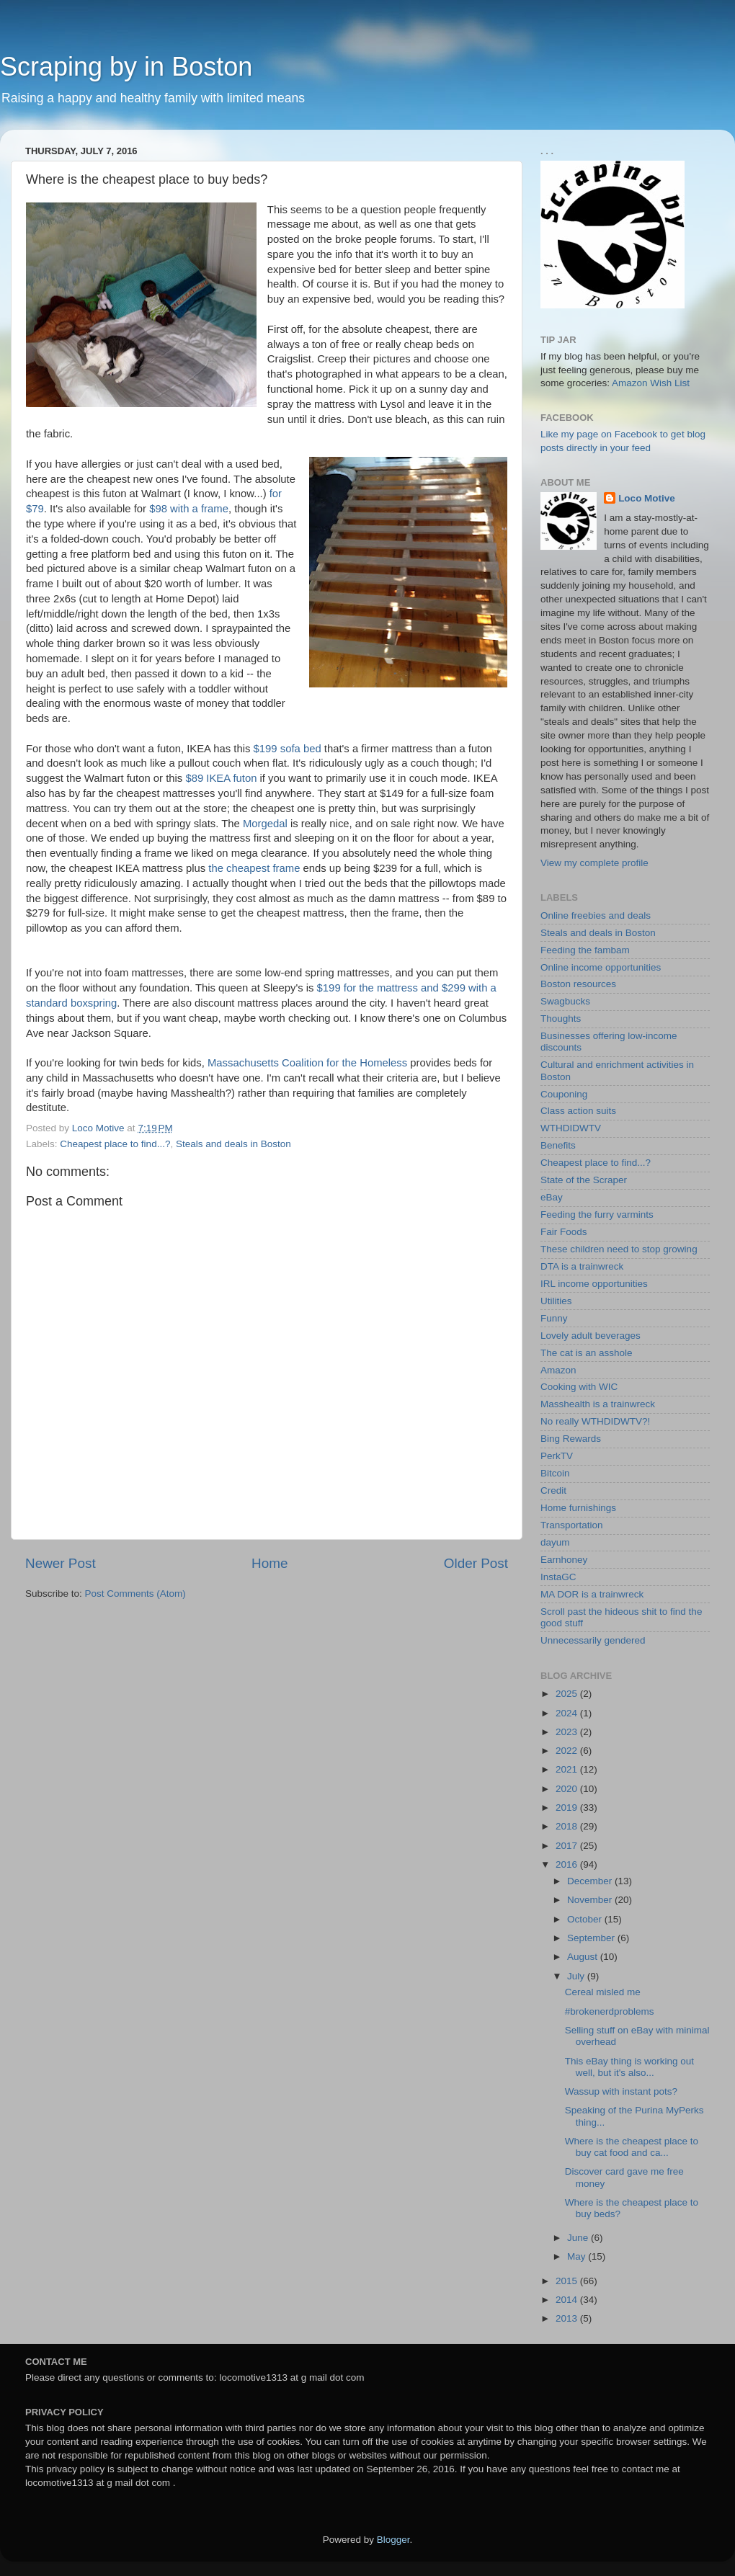 This screenshot has height=2576, width=735. I want to click on $199 sofa bed, so click(287, 748).